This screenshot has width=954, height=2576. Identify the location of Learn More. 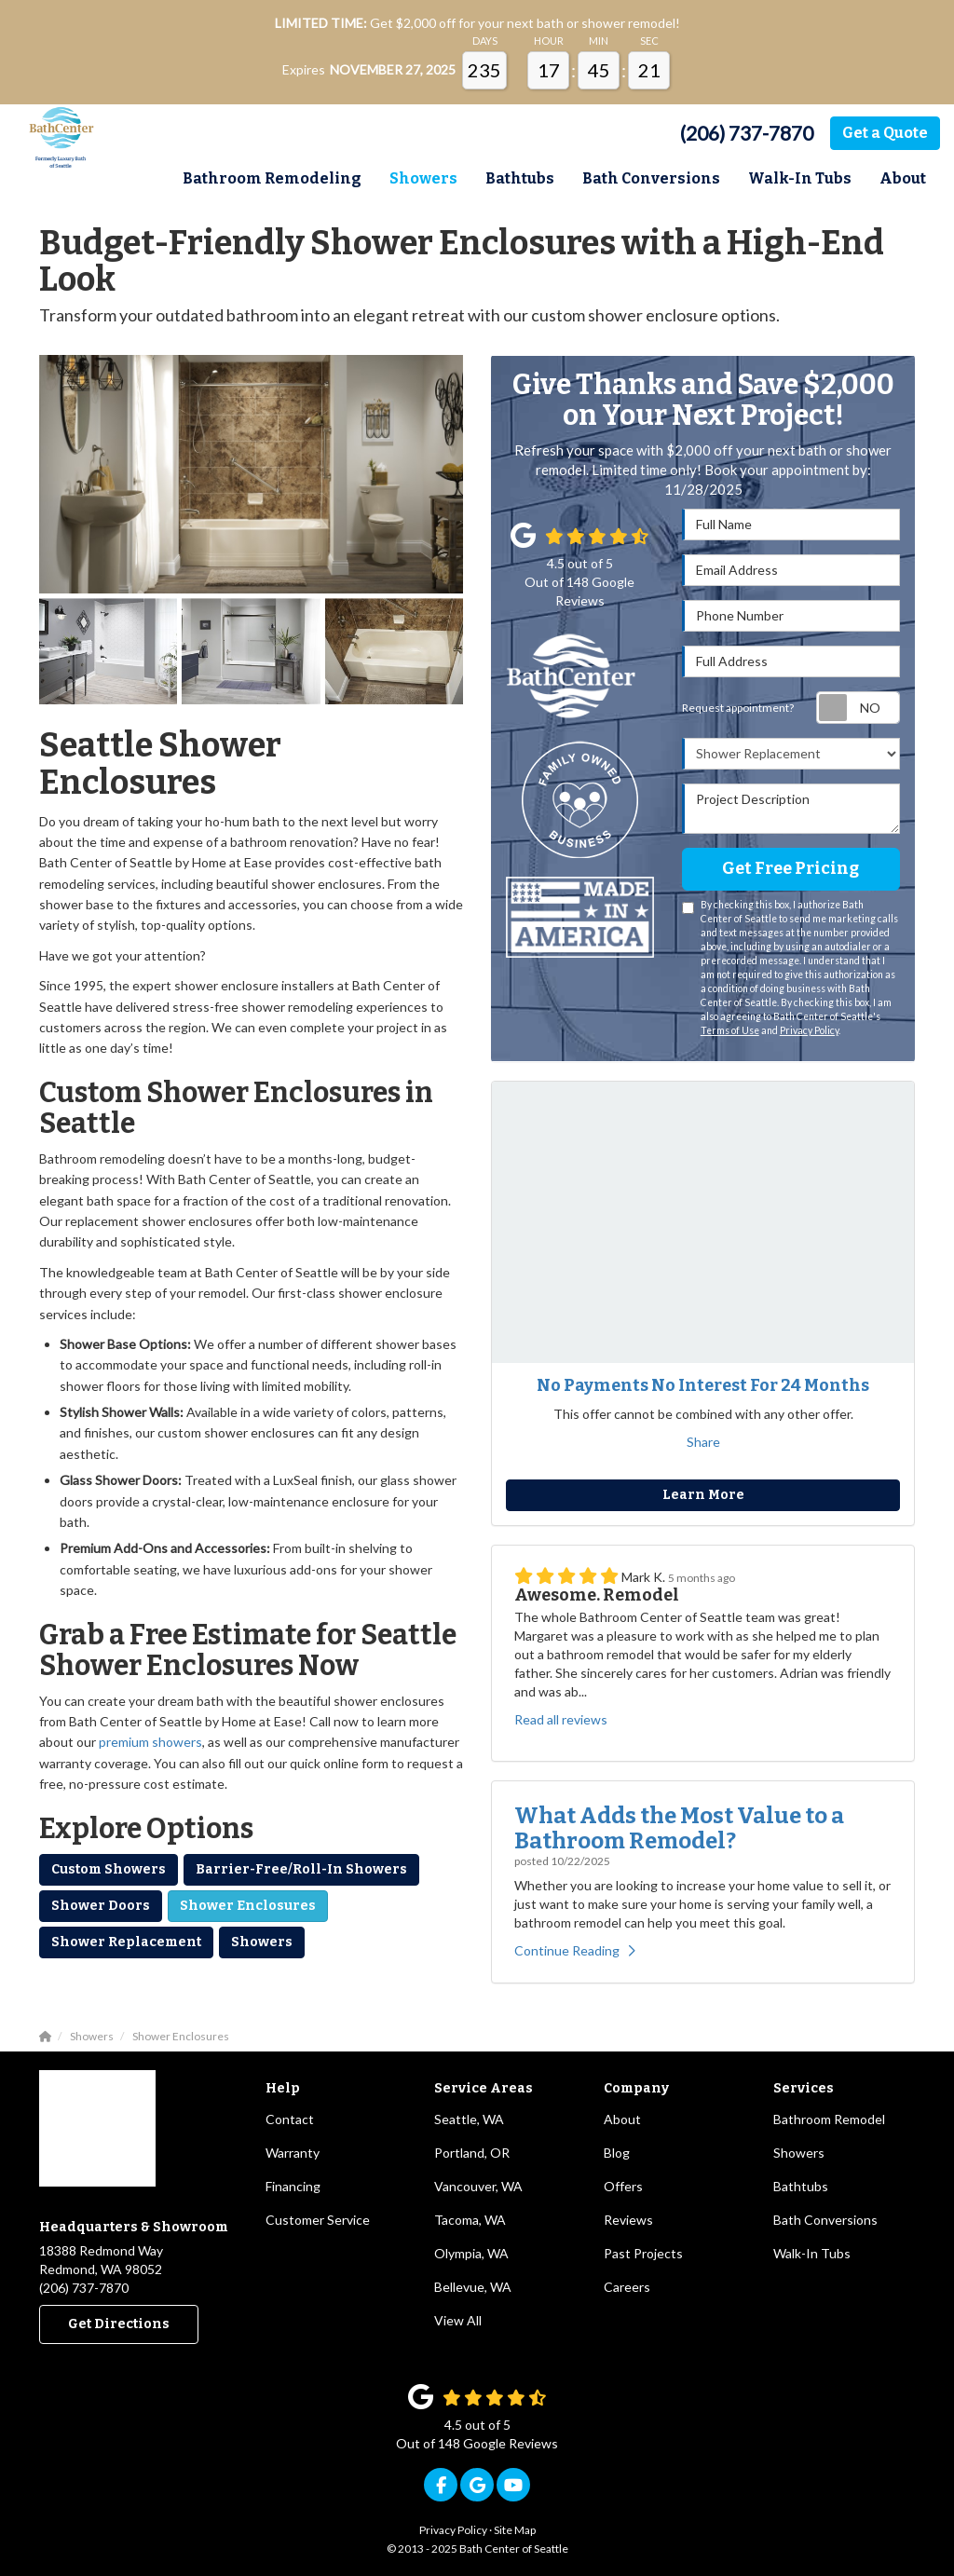
(703, 1495).